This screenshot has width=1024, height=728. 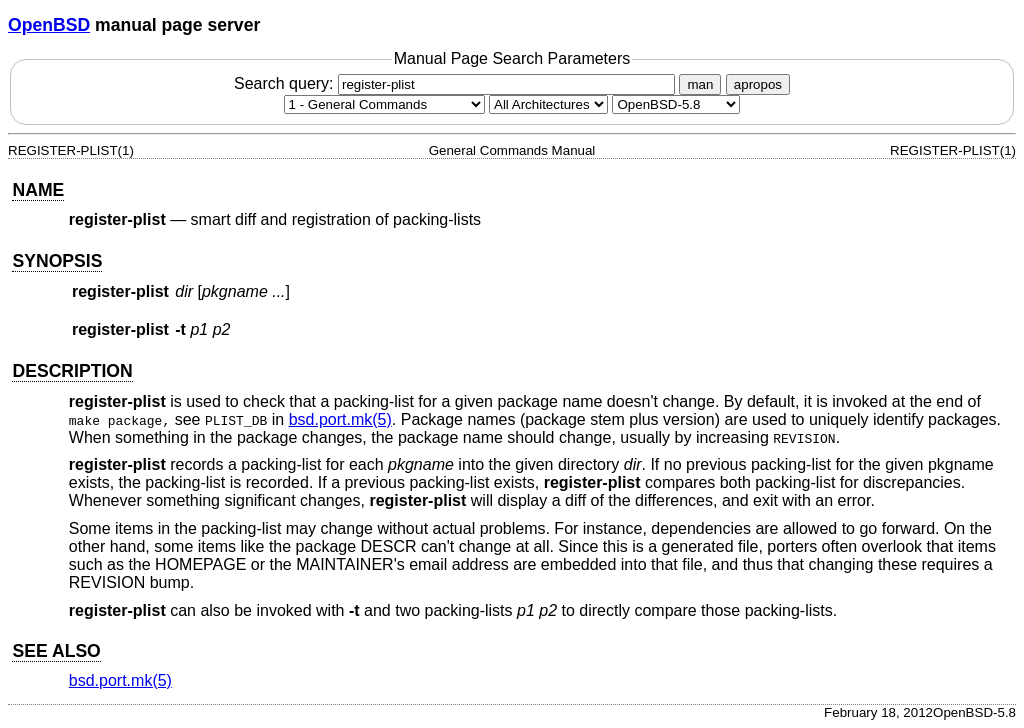 What do you see at coordinates (38, 190) in the screenshot?
I see `NAME` at bounding box center [38, 190].